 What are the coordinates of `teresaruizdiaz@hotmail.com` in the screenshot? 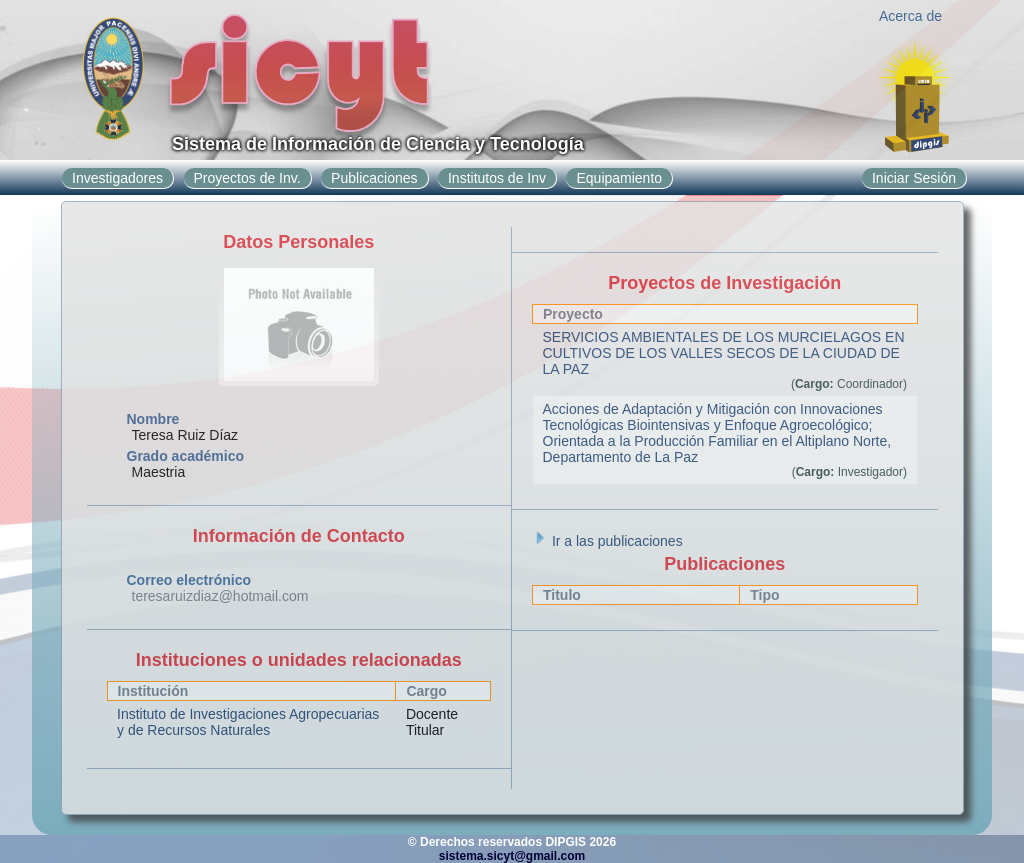 It's located at (220, 596).